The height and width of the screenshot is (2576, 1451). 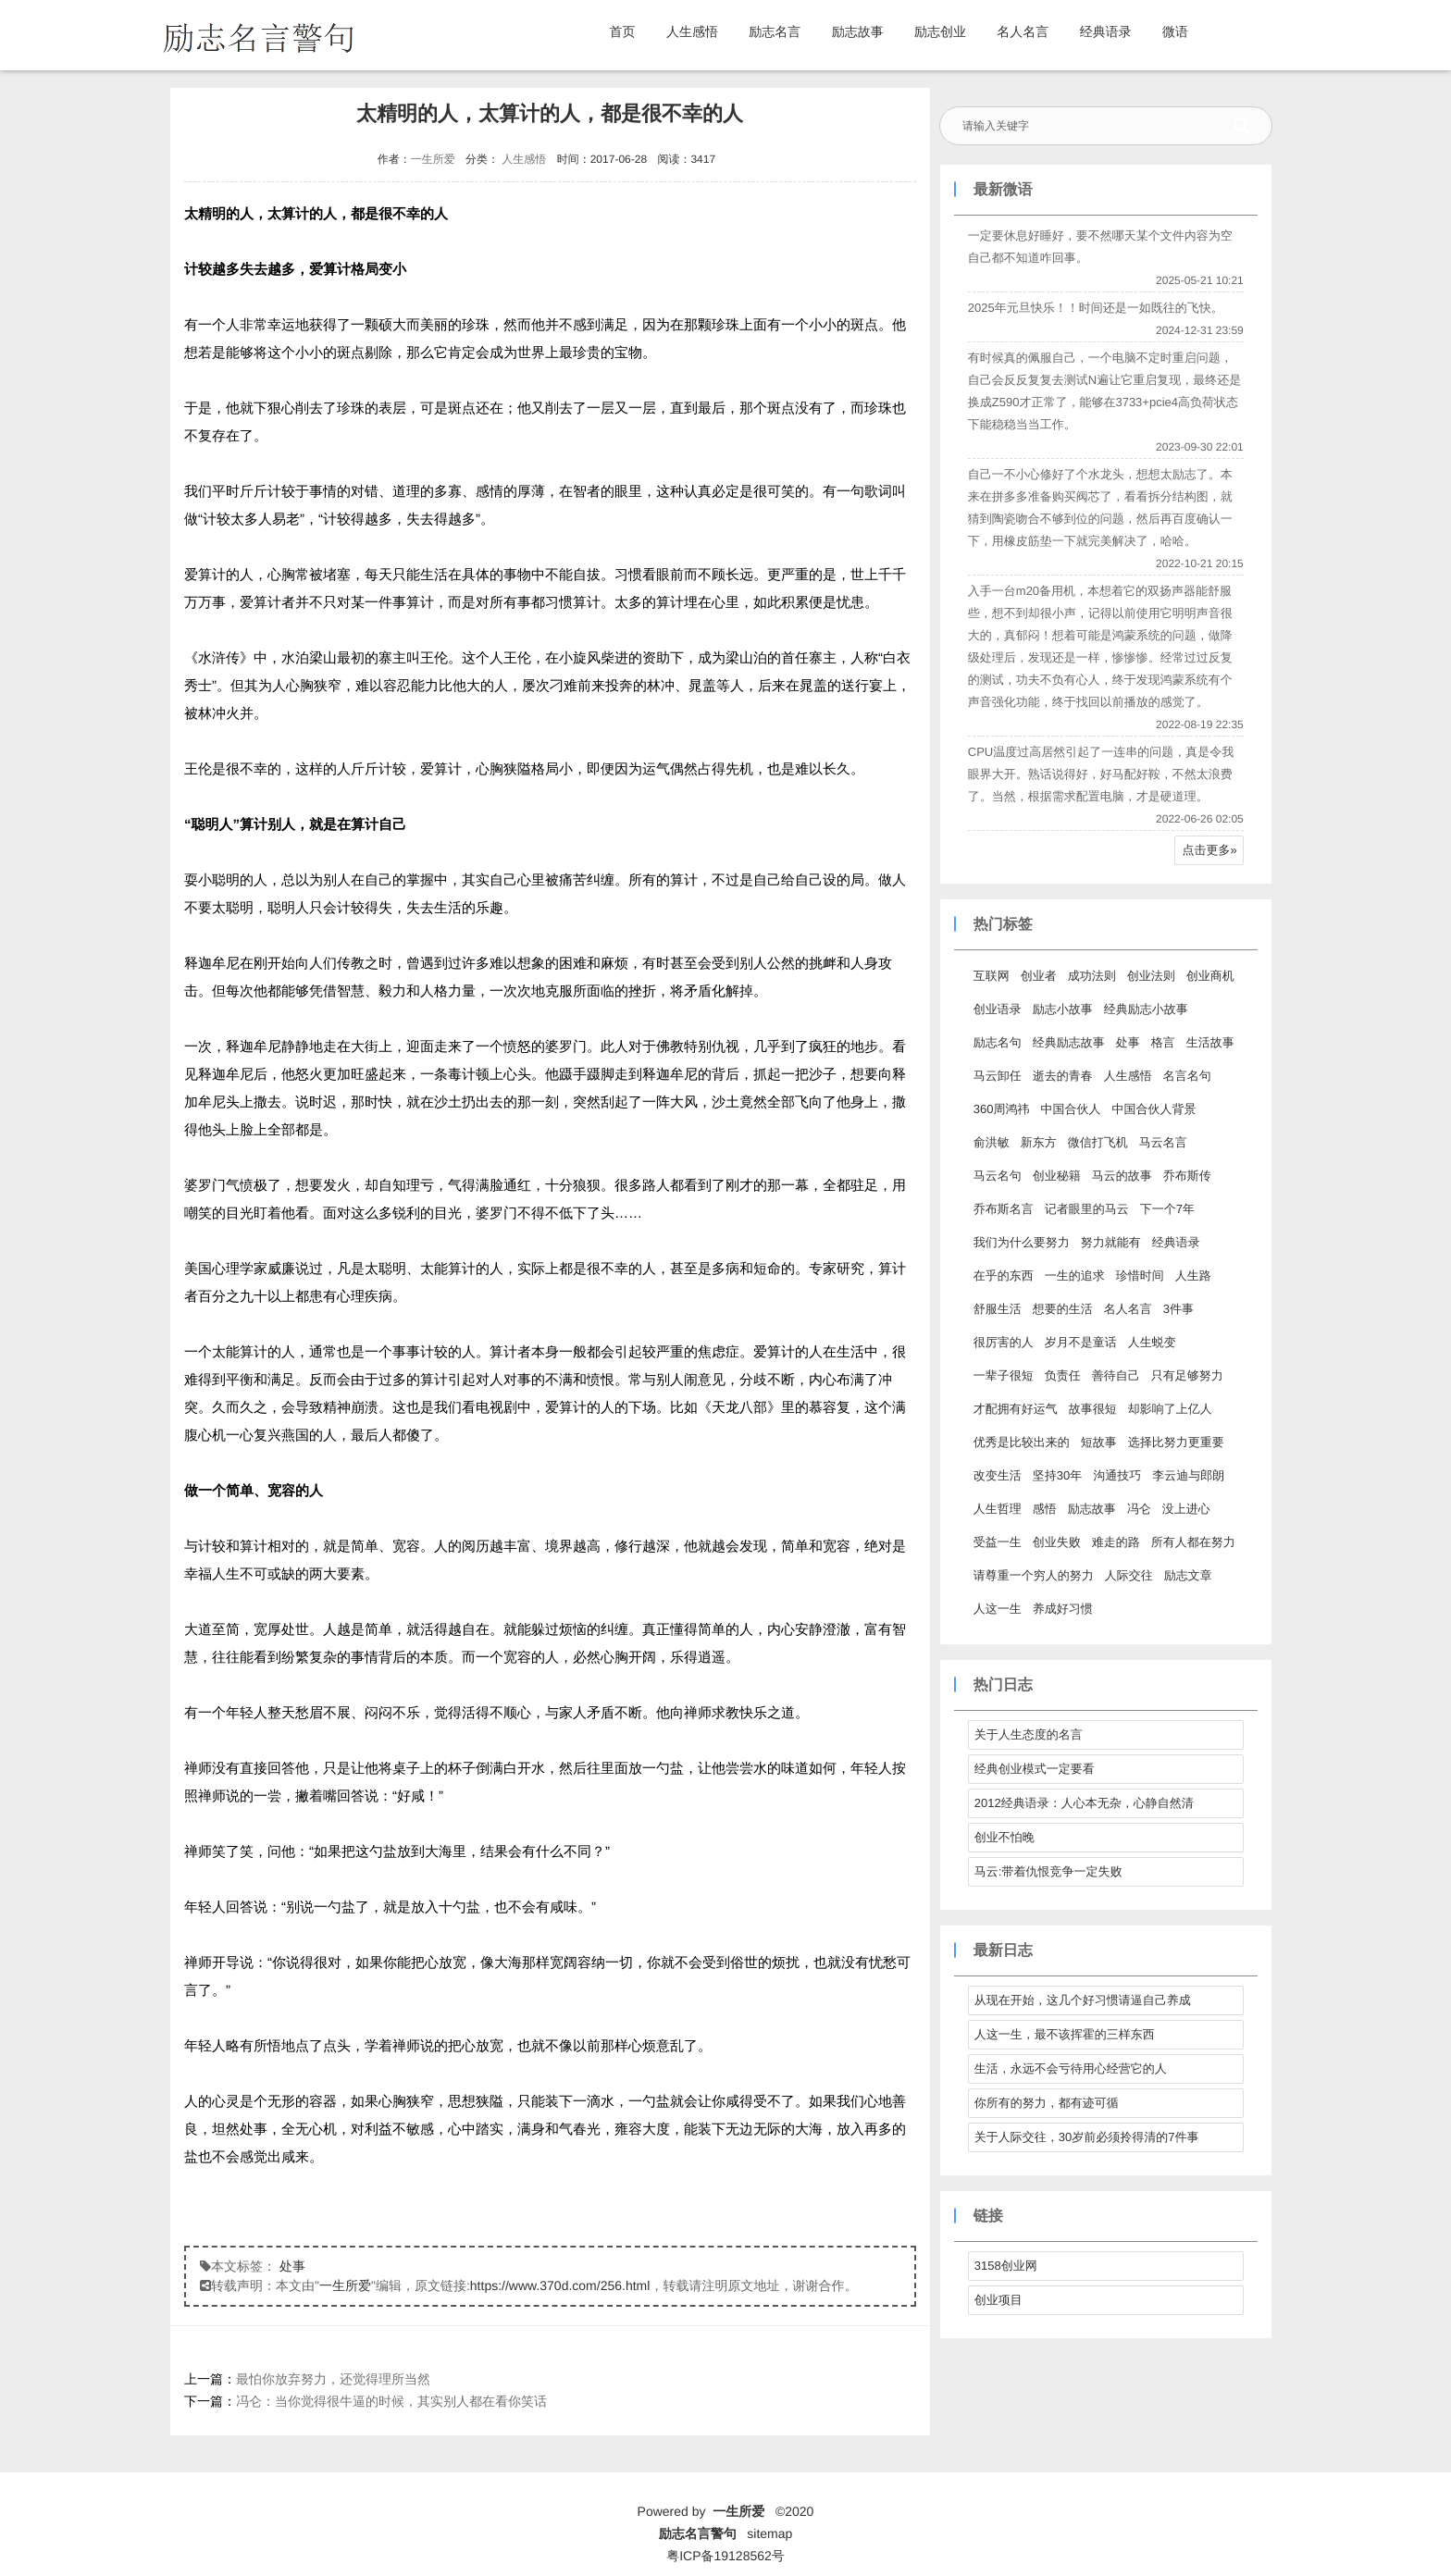 What do you see at coordinates (692, 31) in the screenshot?
I see `人生感悟` at bounding box center [692, 31].